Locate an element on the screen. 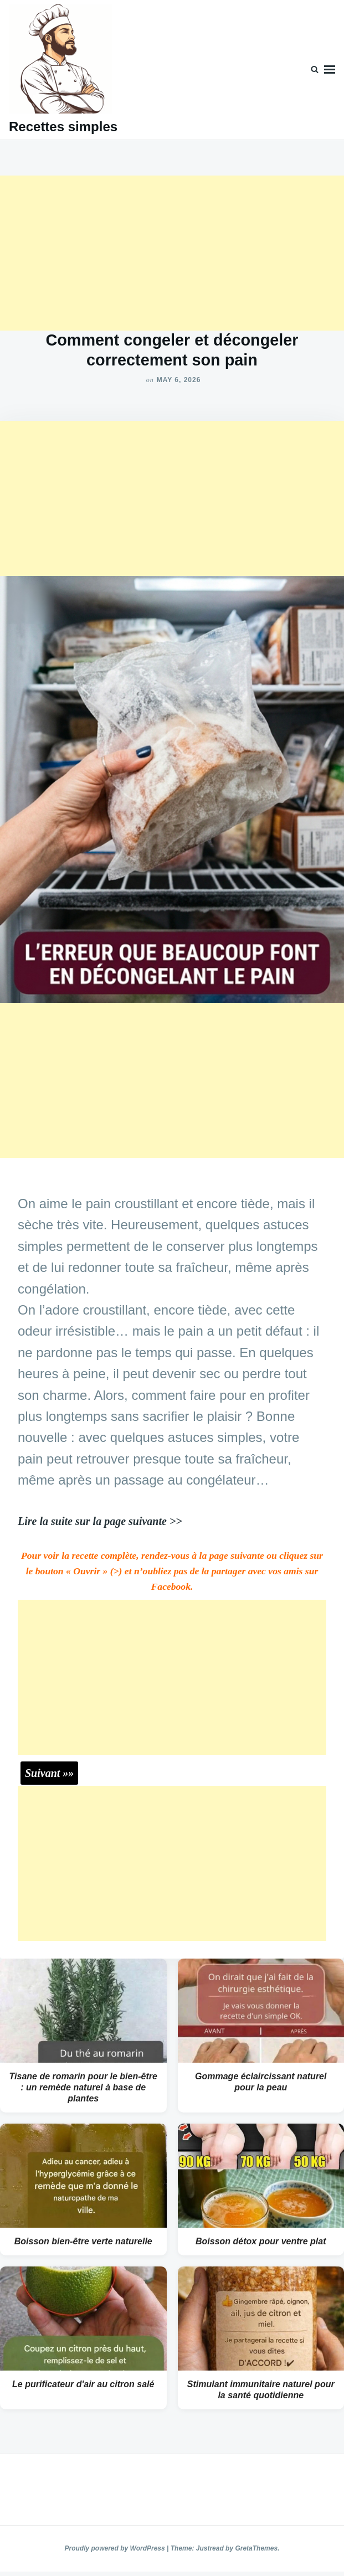 This screenshot has height=2576, width=344. GretaThemes is located at coordinates (256, 2548).